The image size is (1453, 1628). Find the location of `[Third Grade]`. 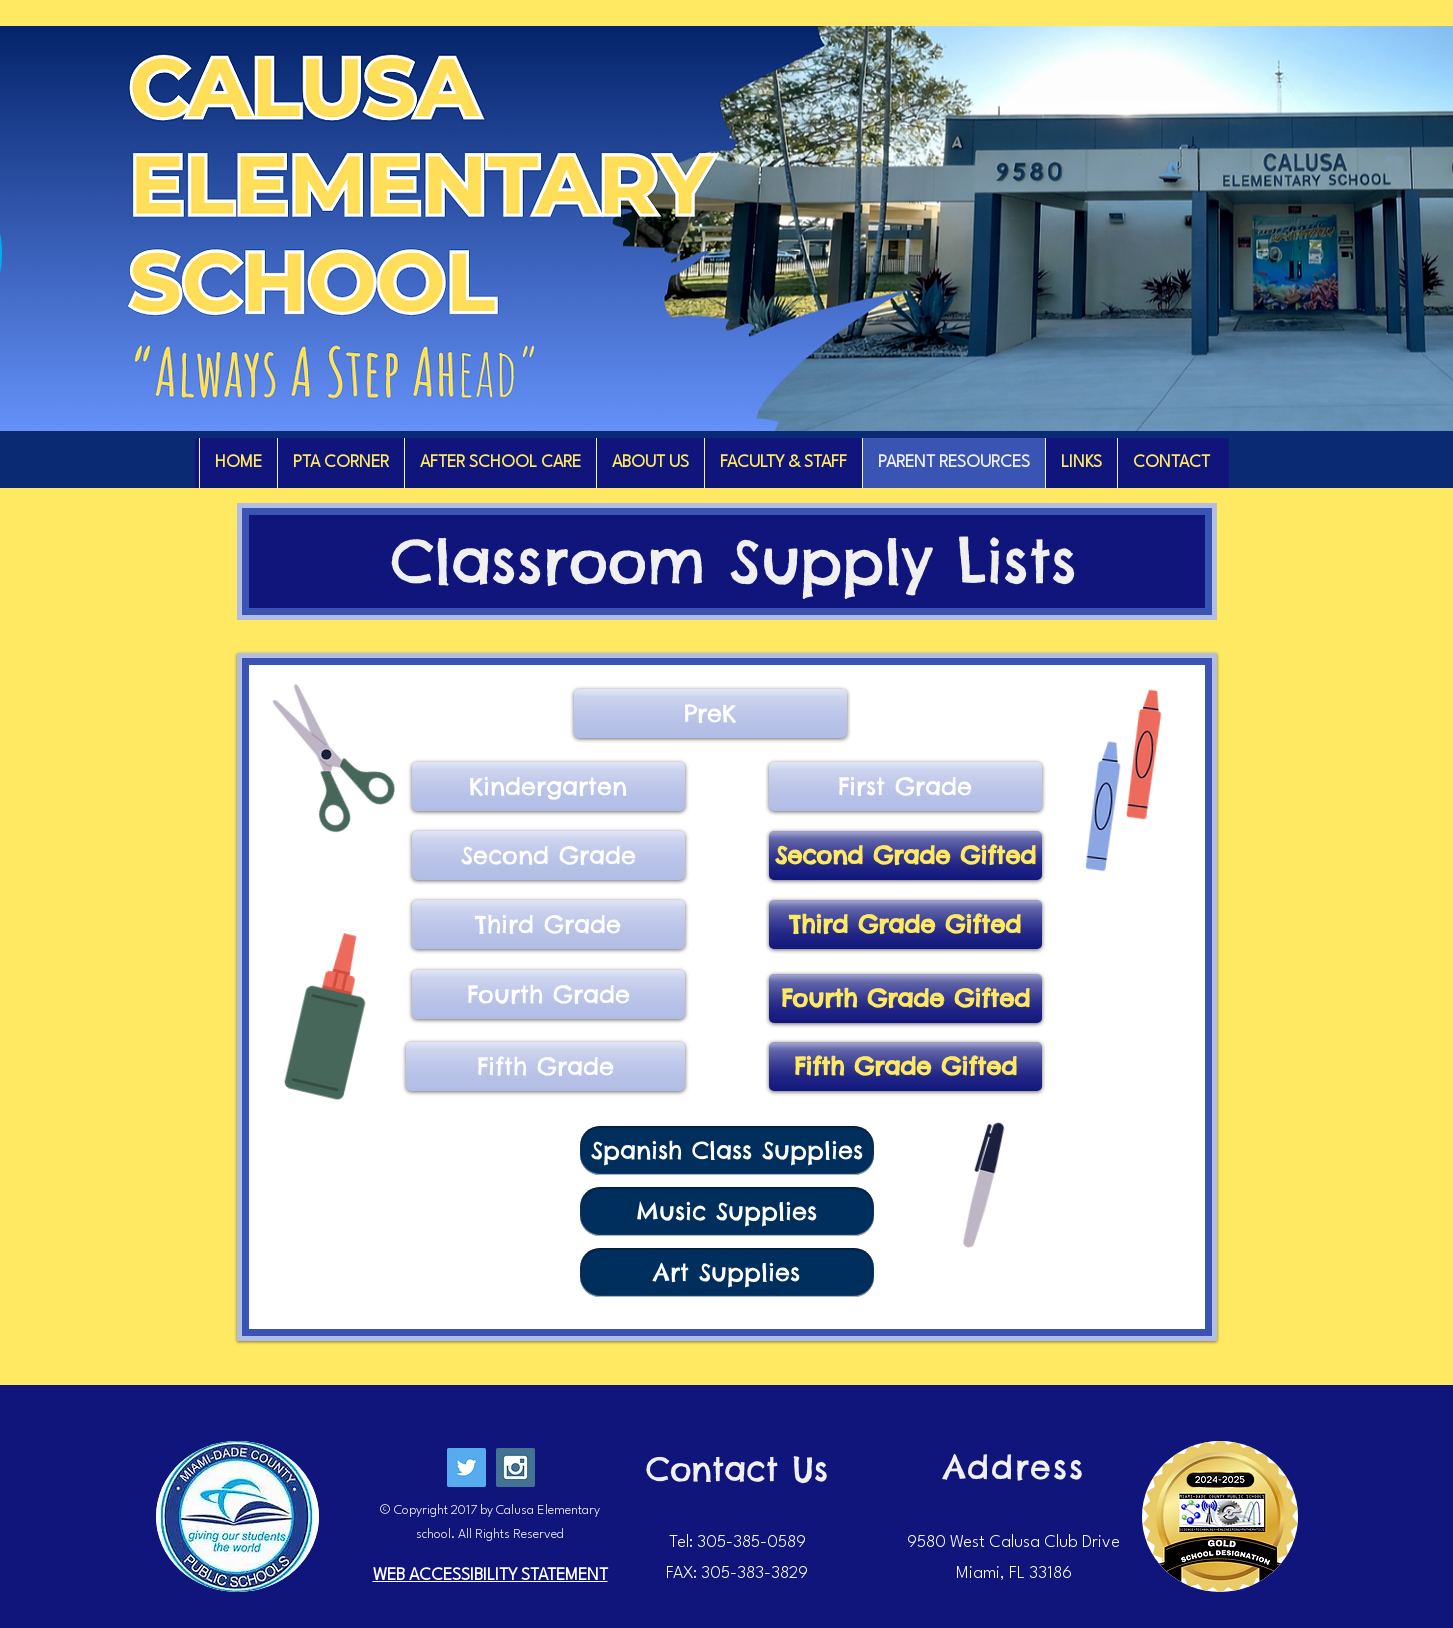

[Third Grade] is located at coordinates (548, 924).